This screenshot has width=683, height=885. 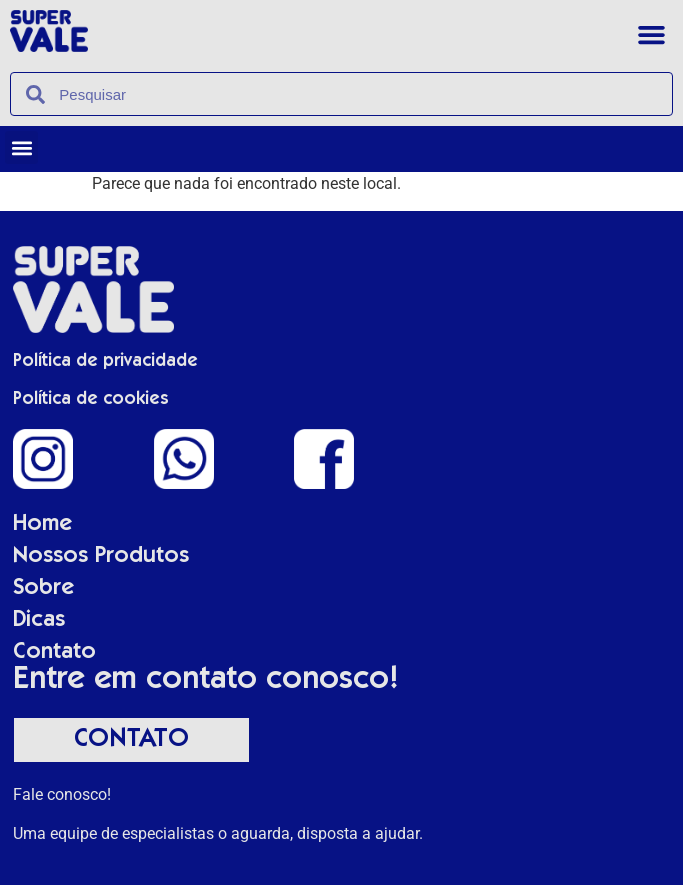 What do you see at coordinates (105, 362) in the screenshot?
I see `Política de privacidade` at bounding box center [105, 362].